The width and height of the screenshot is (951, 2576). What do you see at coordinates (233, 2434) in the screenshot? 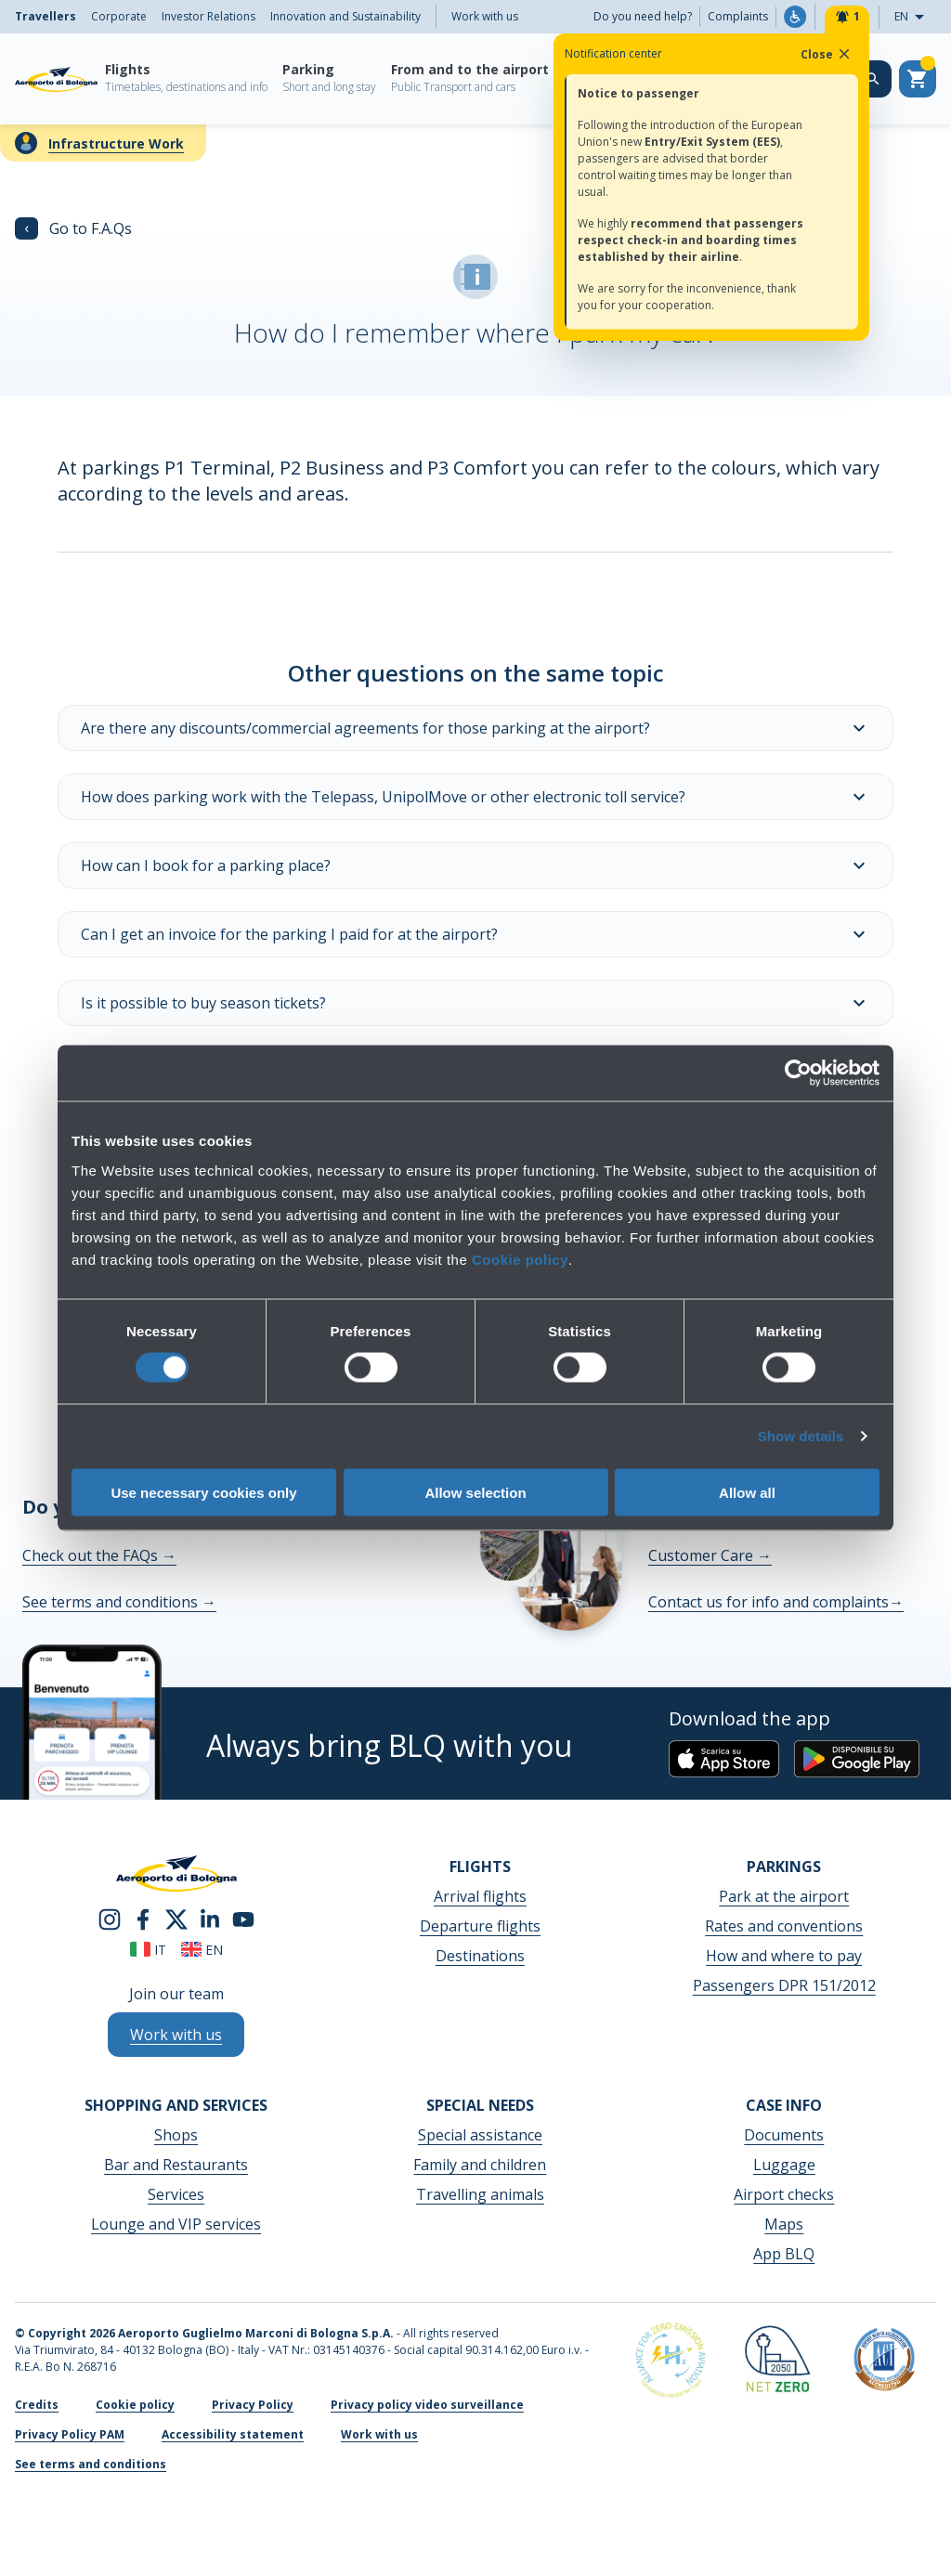
I see `Accessibility statement` at bounding box center [233, 2434].